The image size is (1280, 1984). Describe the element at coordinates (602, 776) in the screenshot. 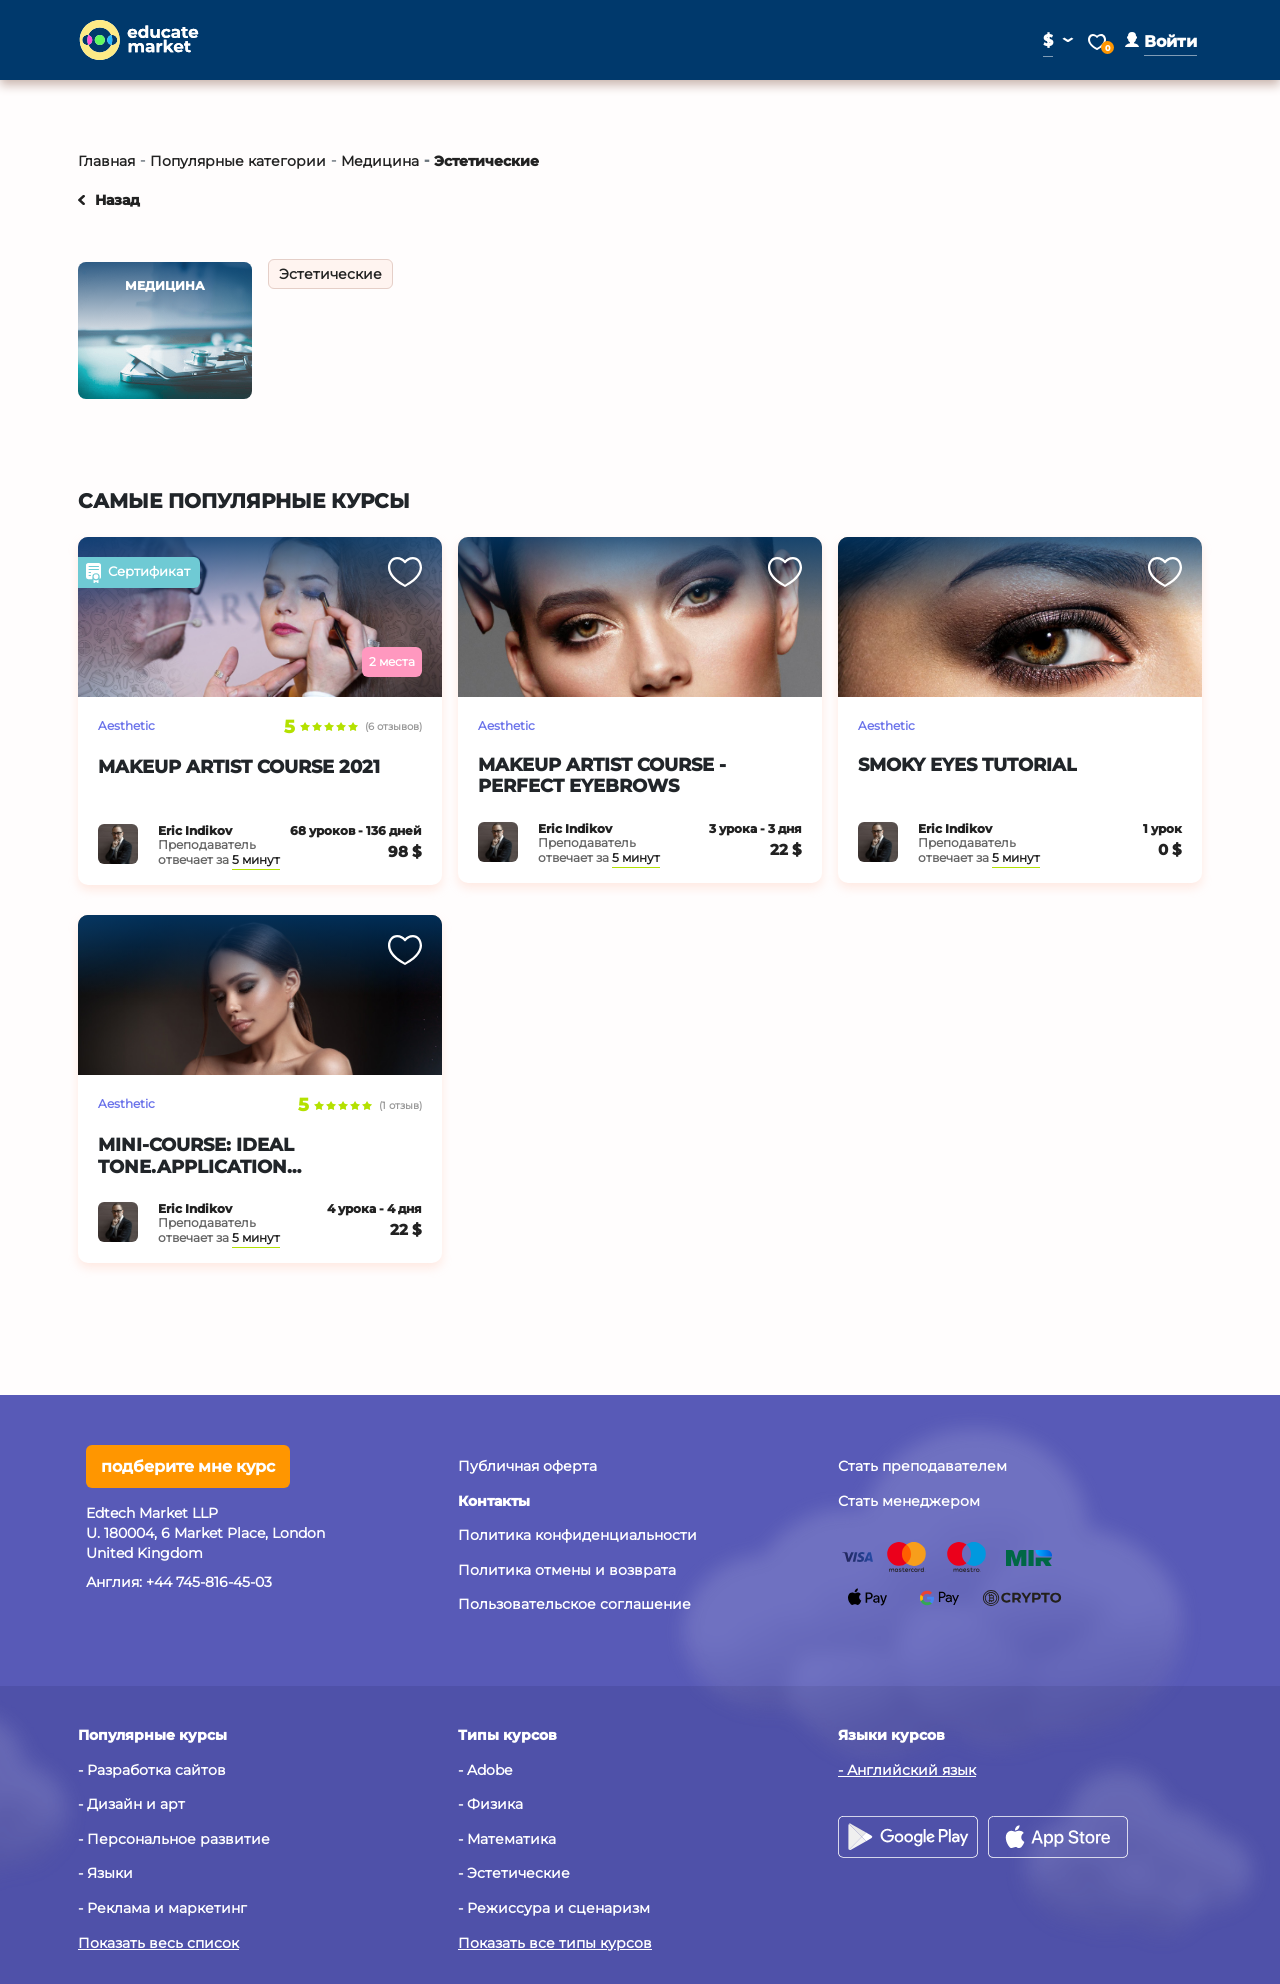

I see `Makeup artist course - Perfect eyebrows` at that location.